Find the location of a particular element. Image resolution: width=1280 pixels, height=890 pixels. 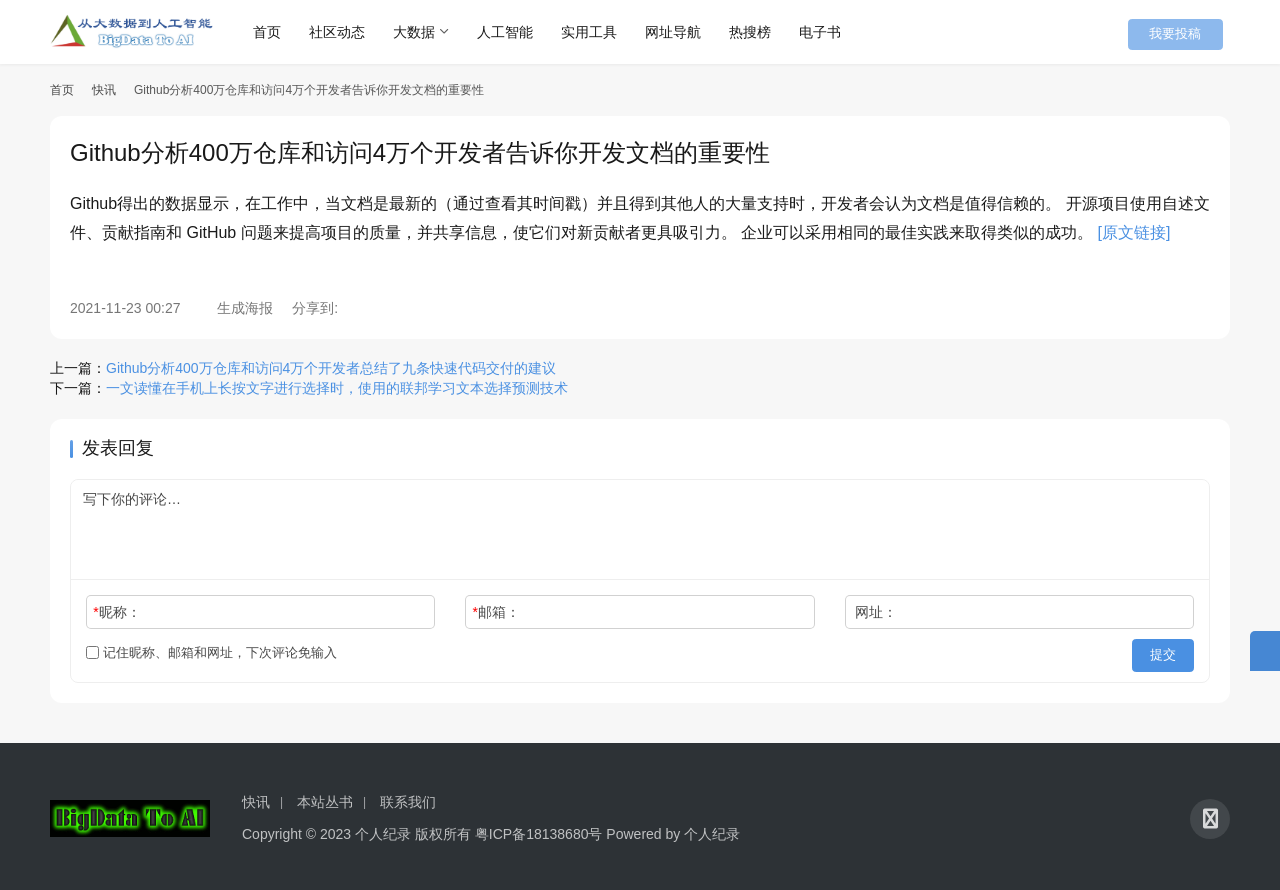

本站丛书 is located at coordinates (325, 797).